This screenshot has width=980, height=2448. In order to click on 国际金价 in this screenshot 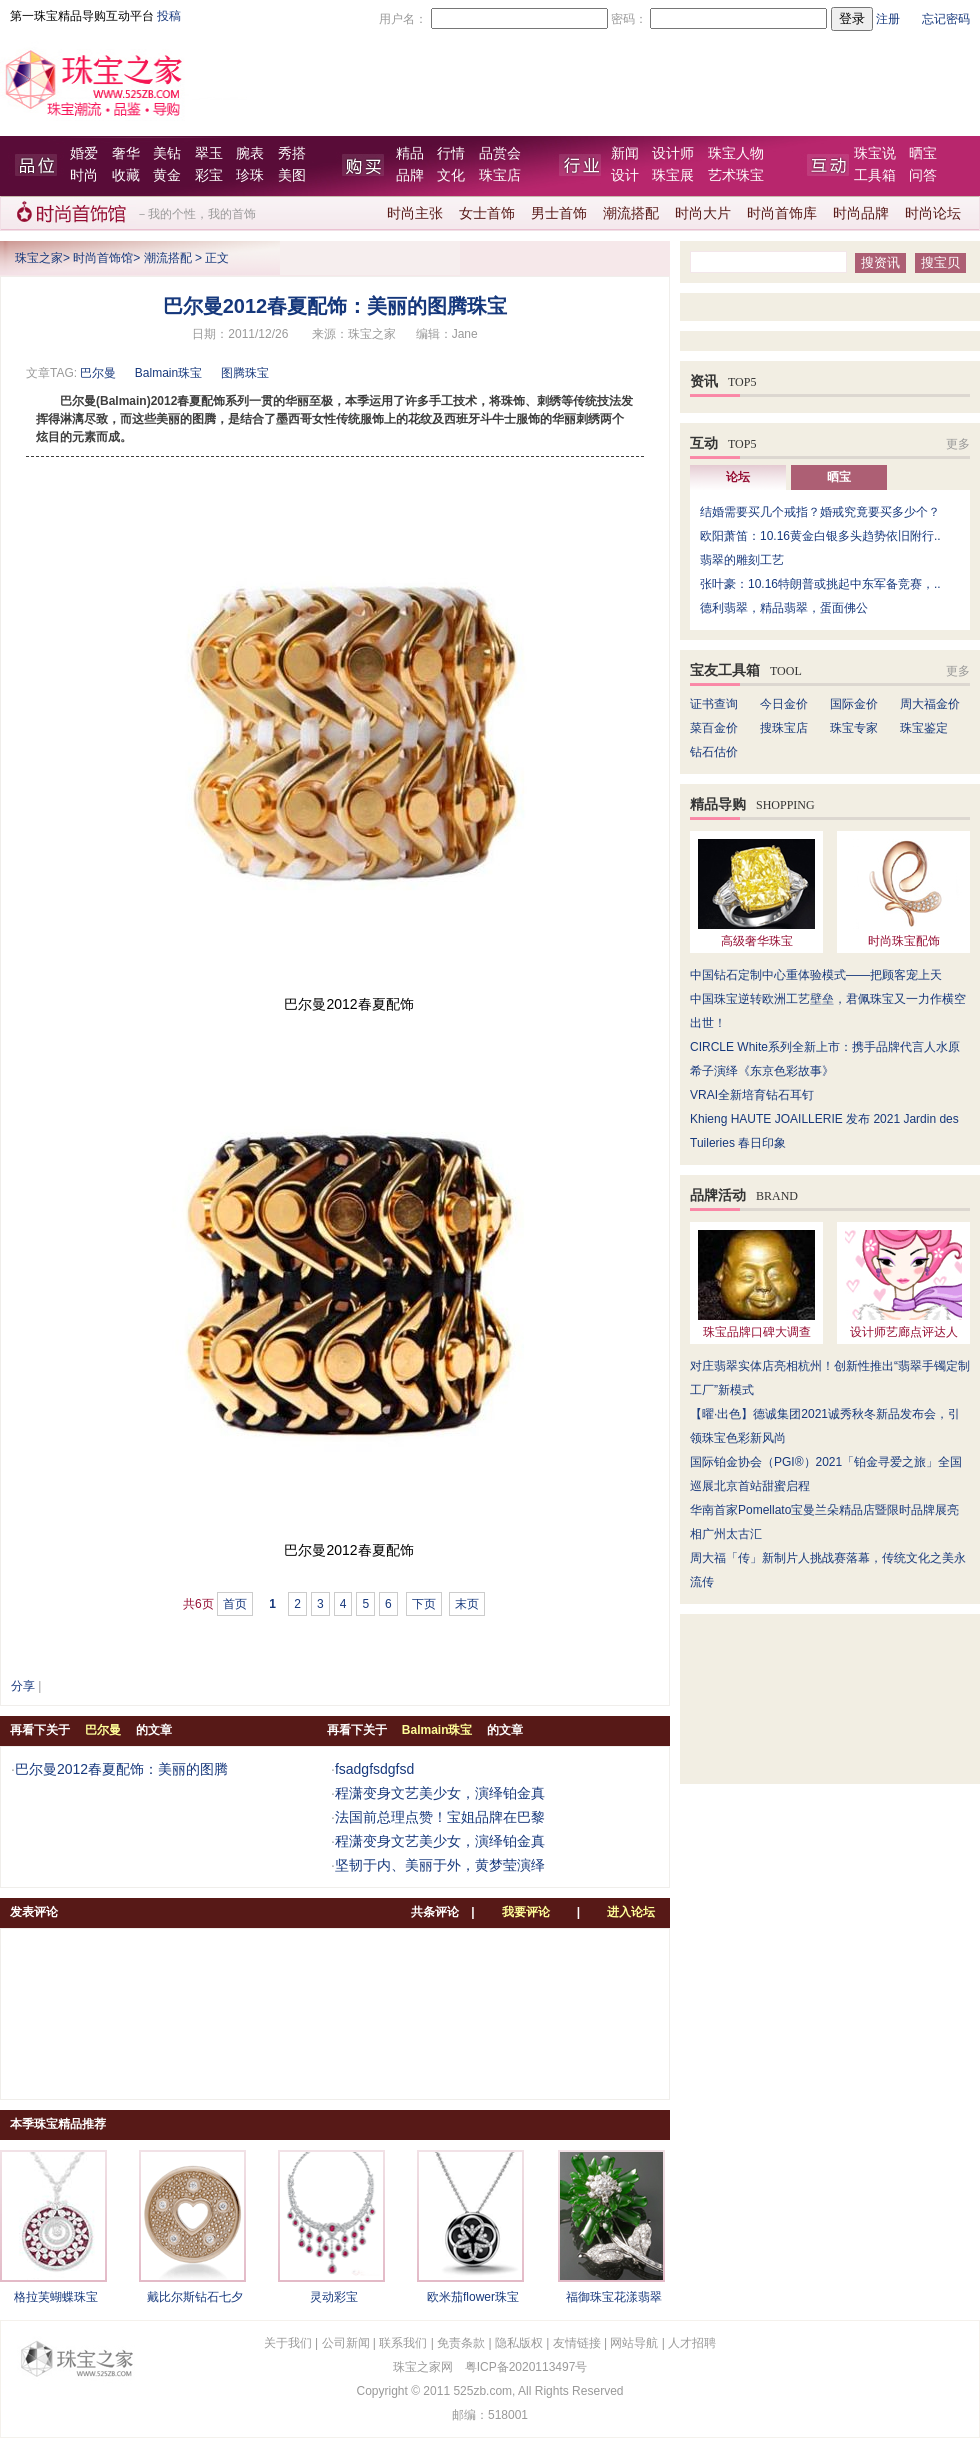, I will do `click(854, 704)`.